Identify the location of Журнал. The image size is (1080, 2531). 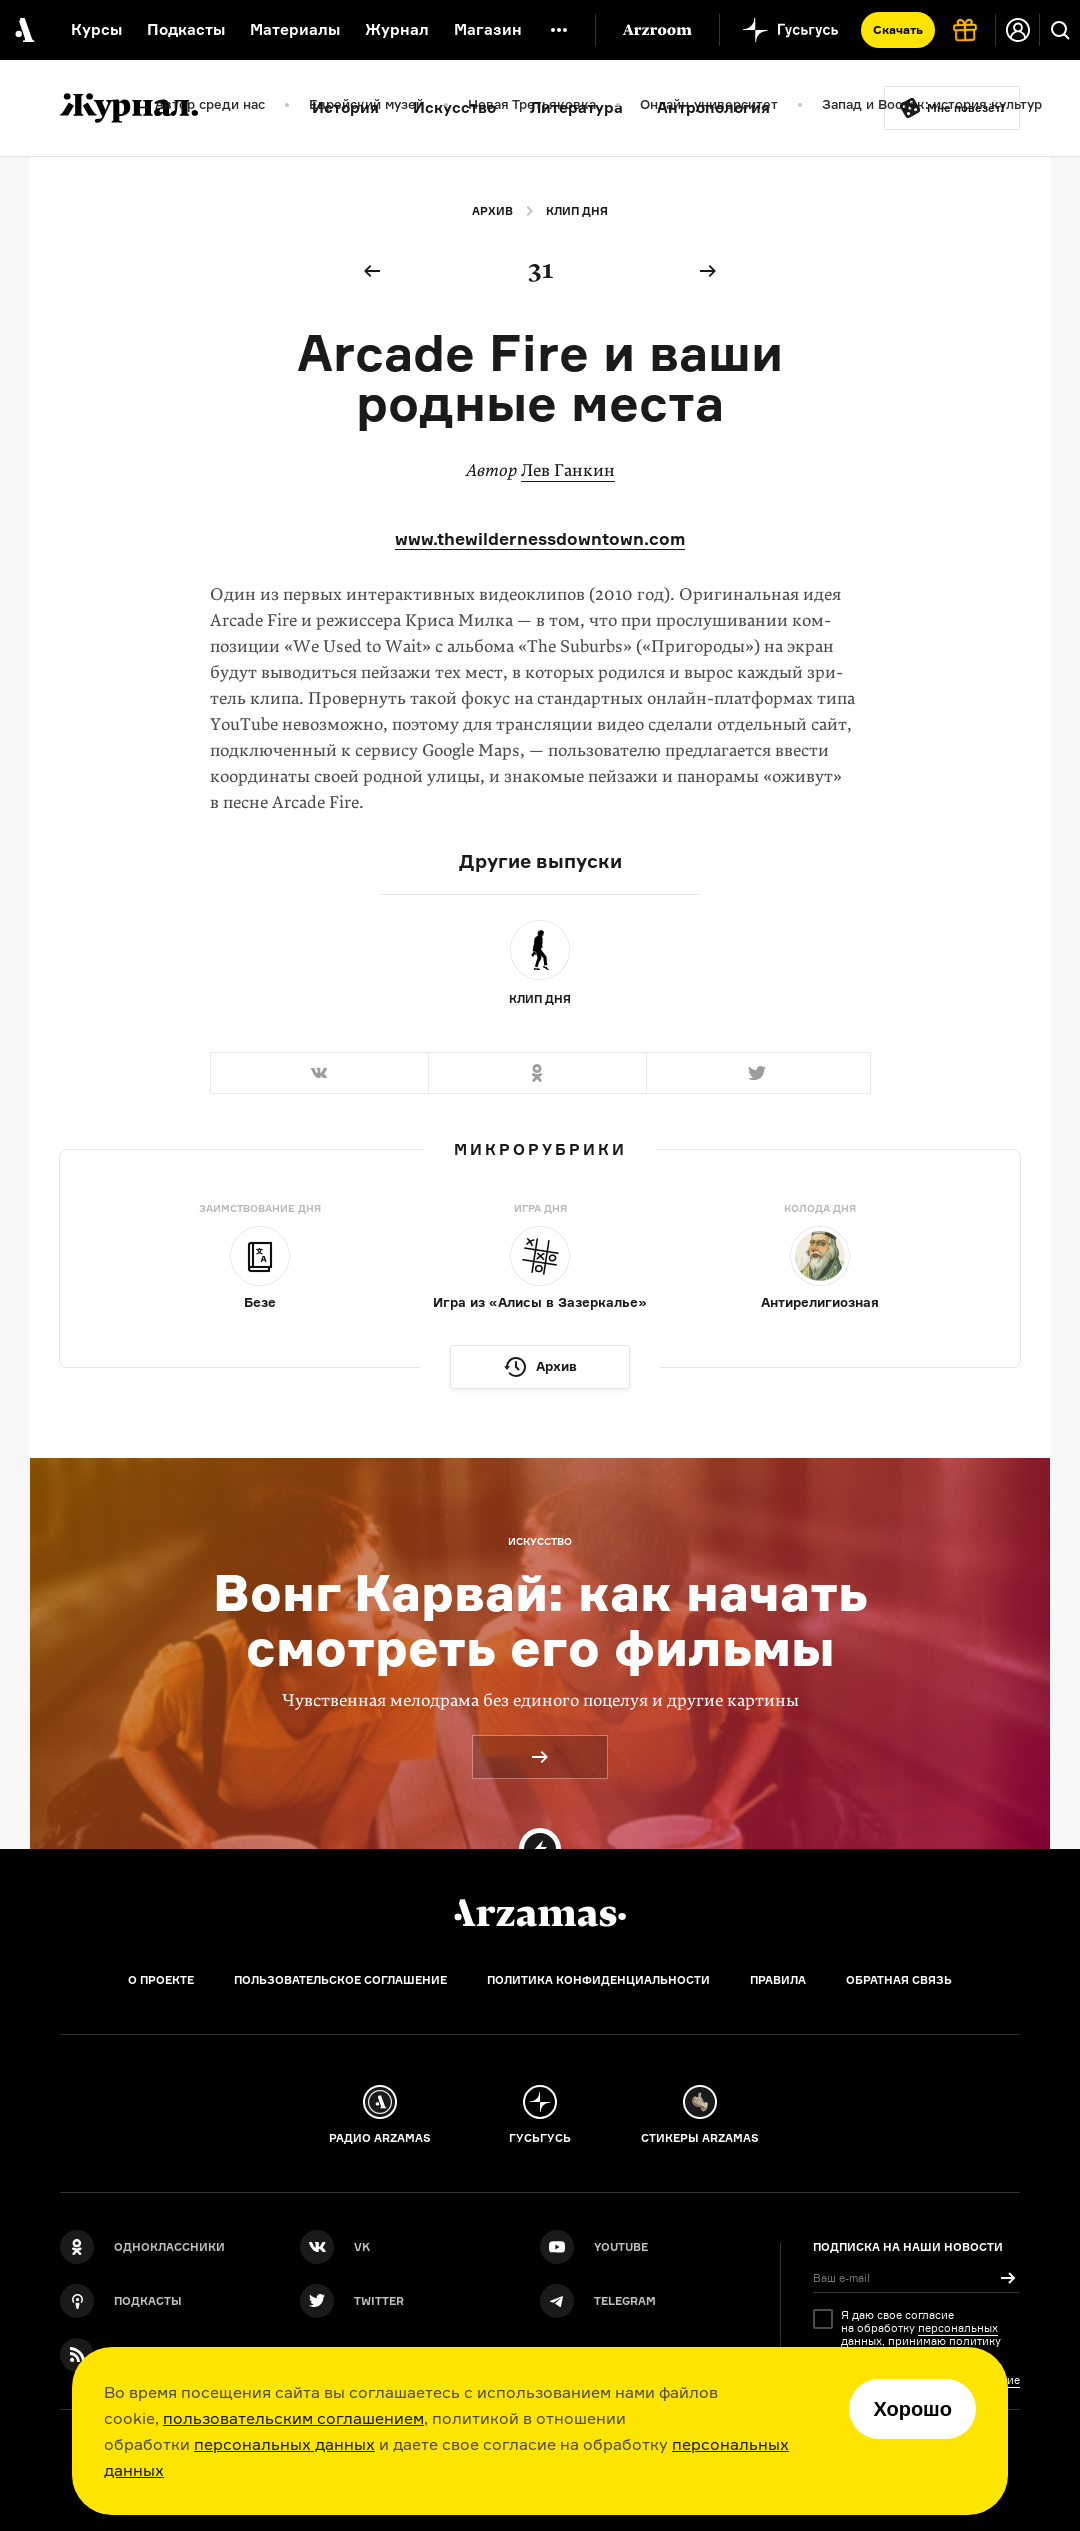
(397, 29).